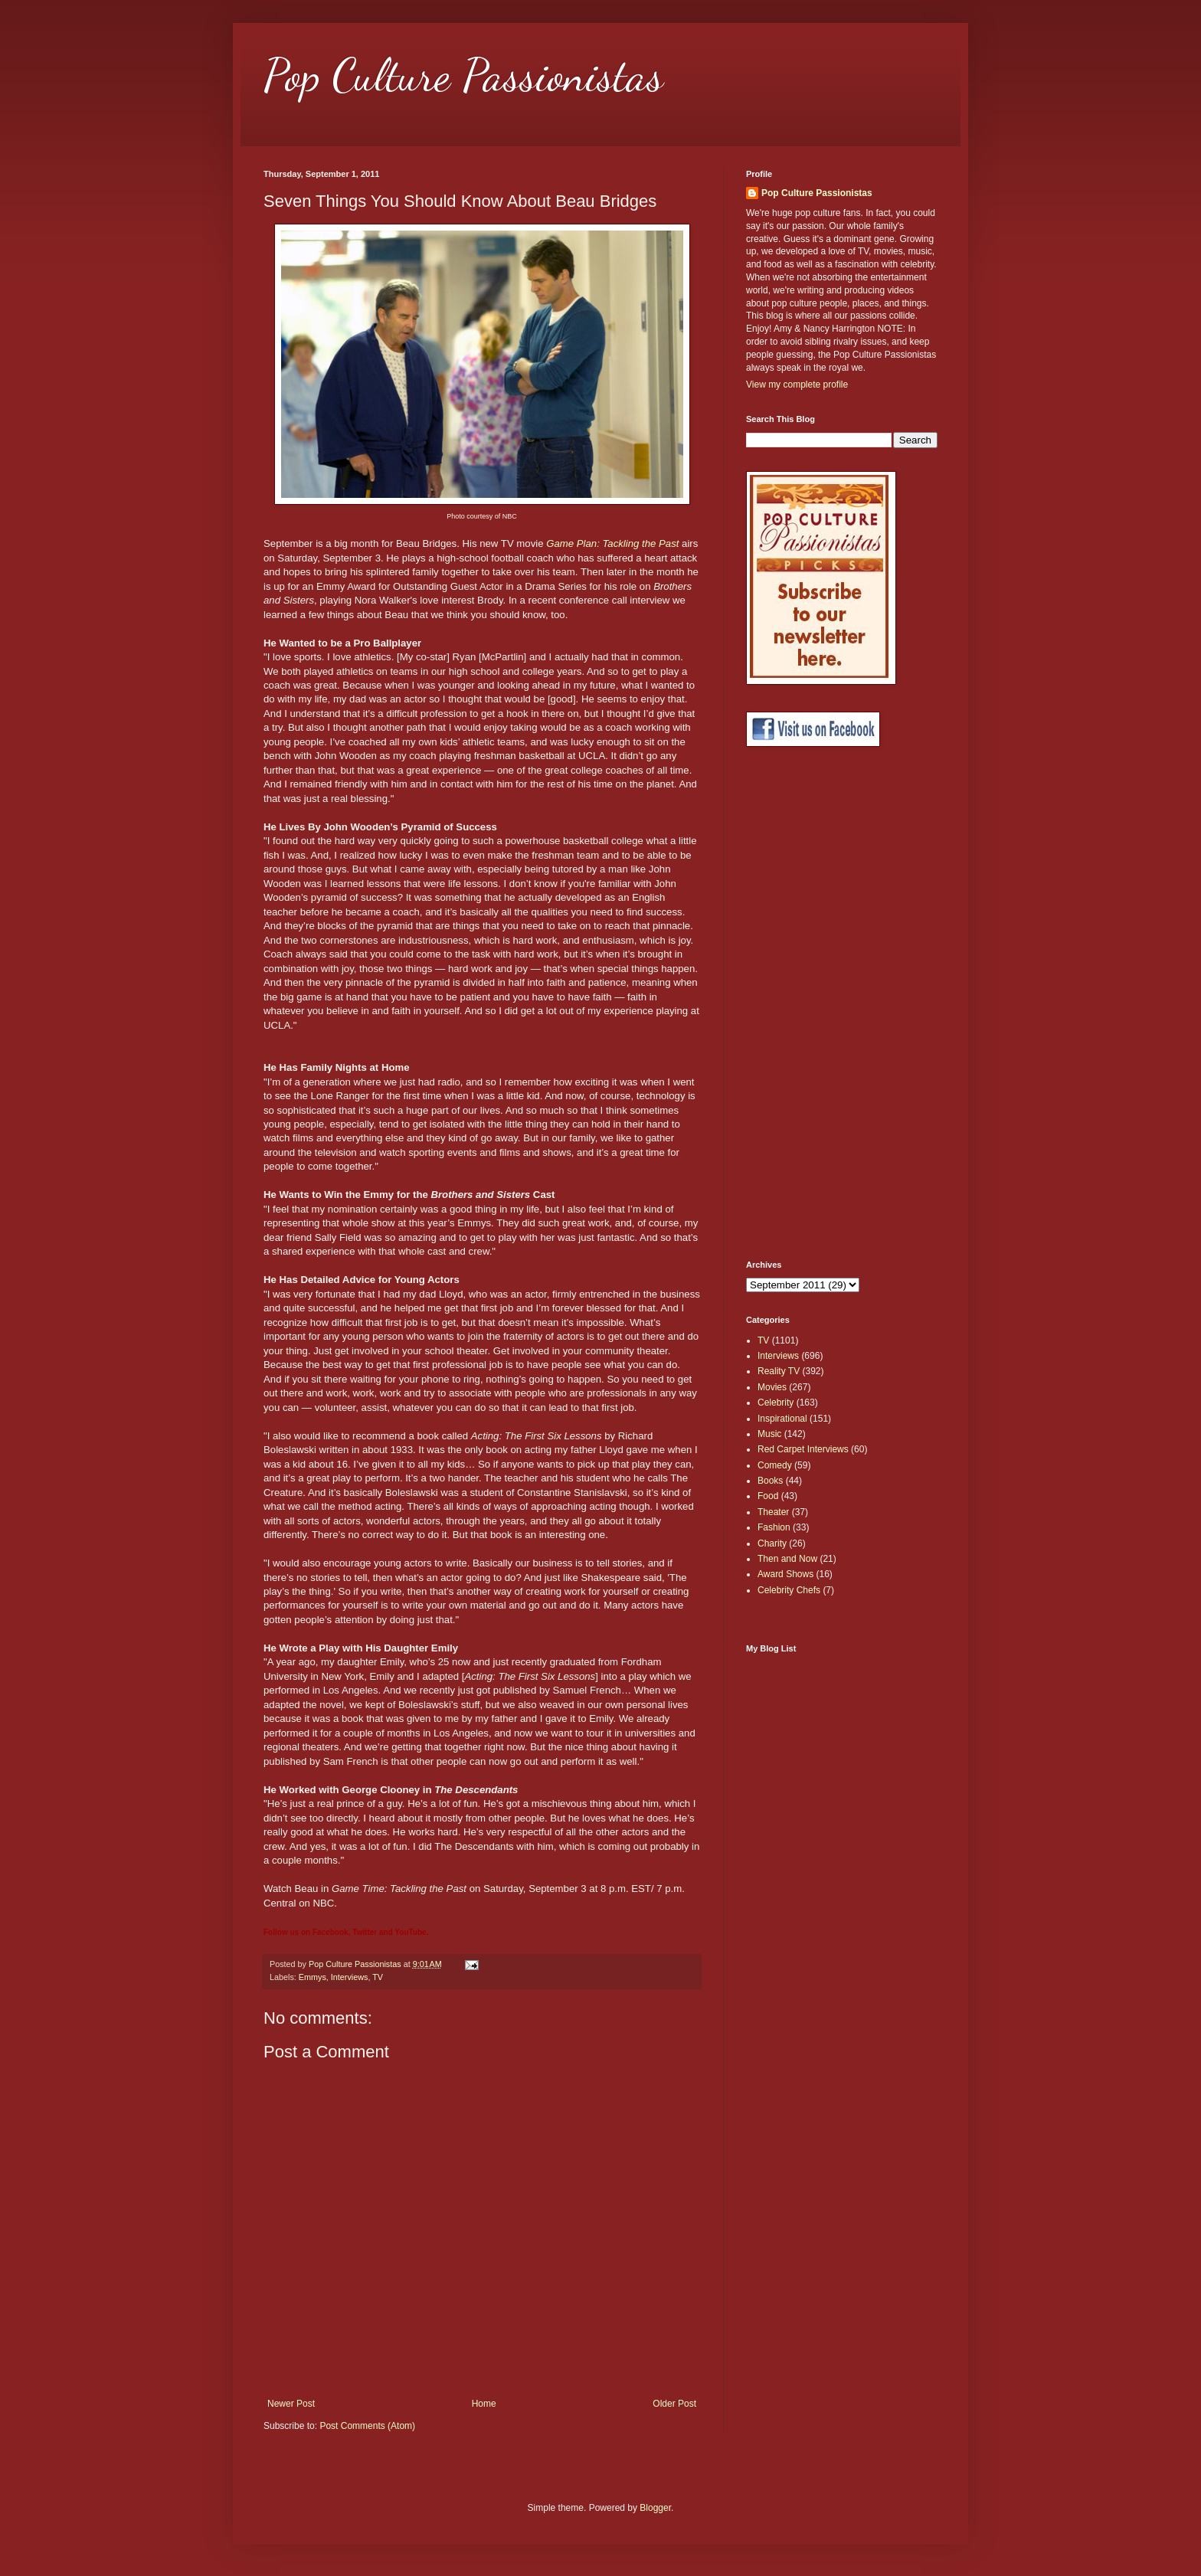  Describe the element at coordinates (787, 1558) in the screenshot. I see `Then and Now` at that location.